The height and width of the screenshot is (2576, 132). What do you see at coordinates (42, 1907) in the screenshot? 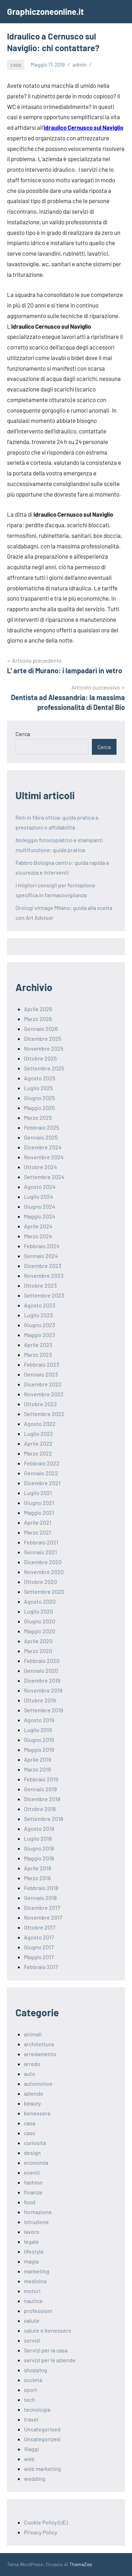
I see `Dicembre 2017` at bounding box center [42, 1907].